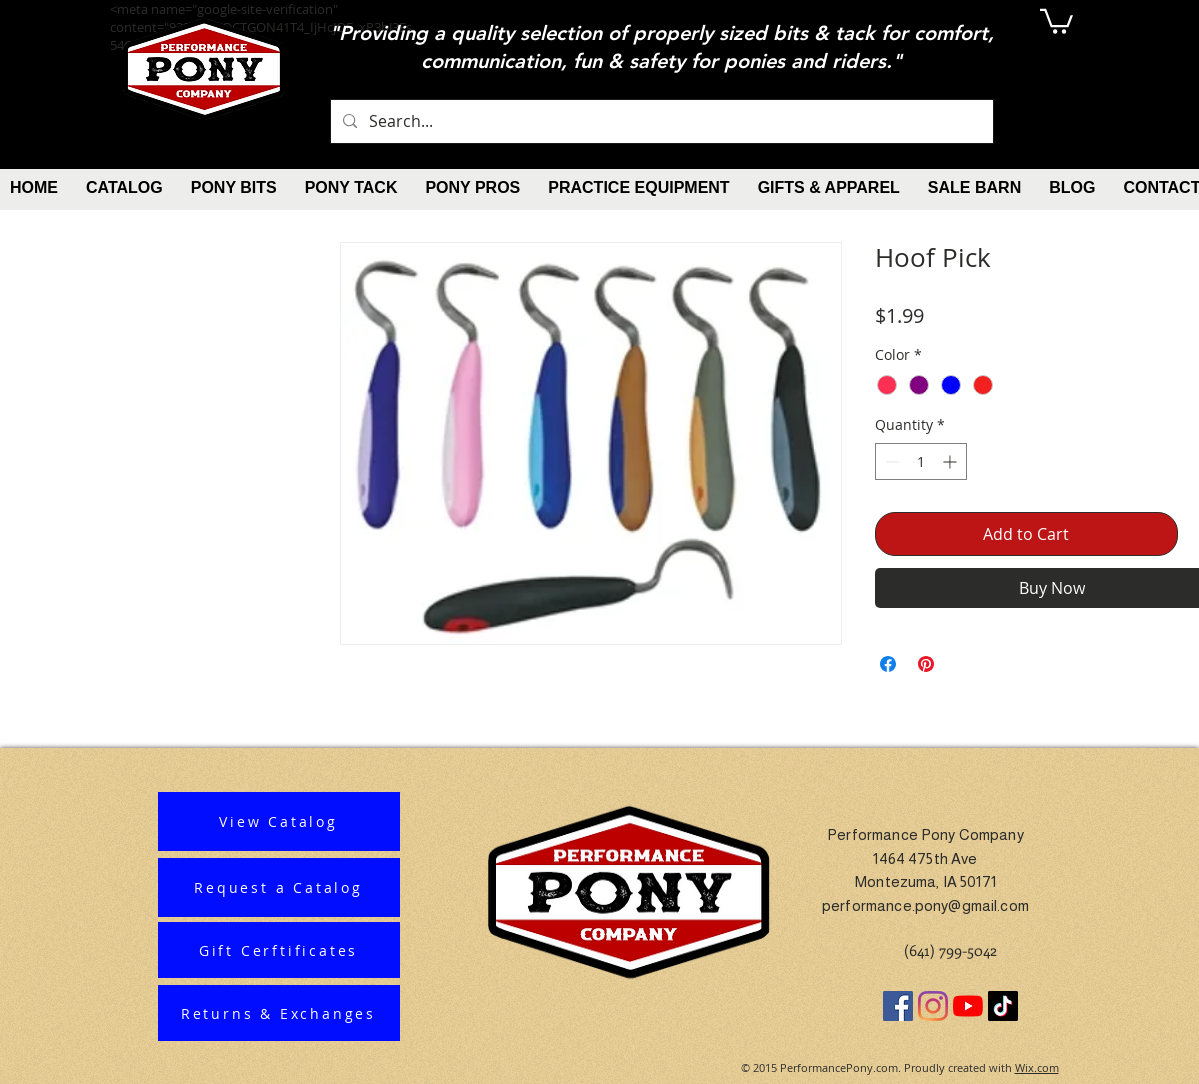 The image size is (1199, 1084). I want to click on [Decrement], so click(890, 461).